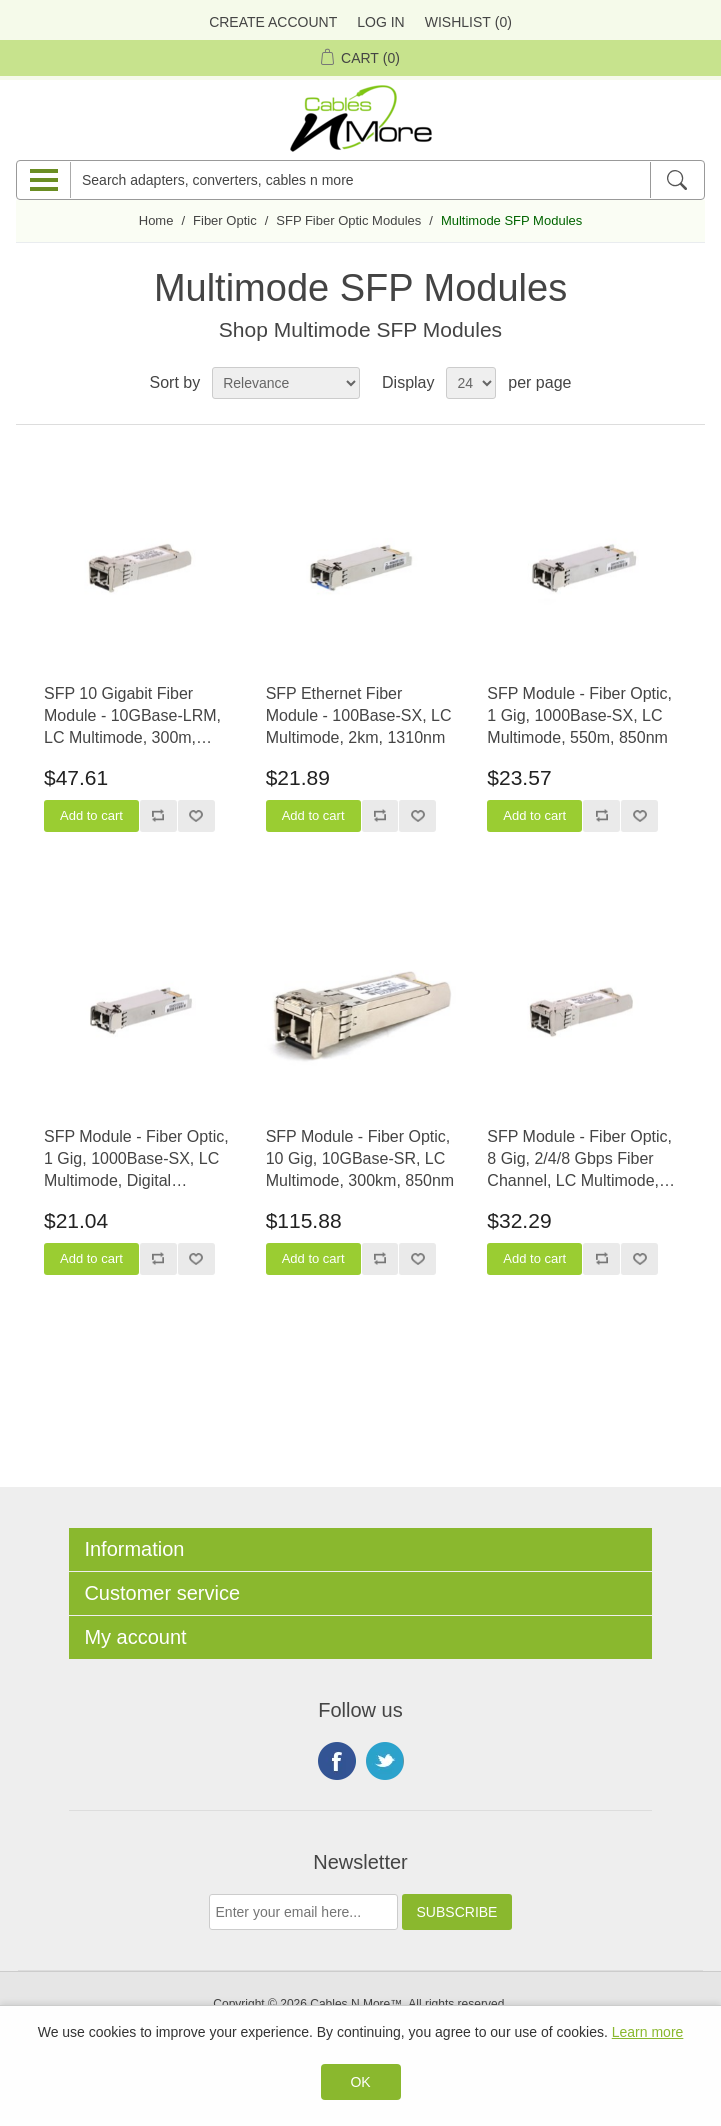  What do you see at coordinates (156, 220) in the screenshot?
I see `Home` at bounding box center [156, 220].